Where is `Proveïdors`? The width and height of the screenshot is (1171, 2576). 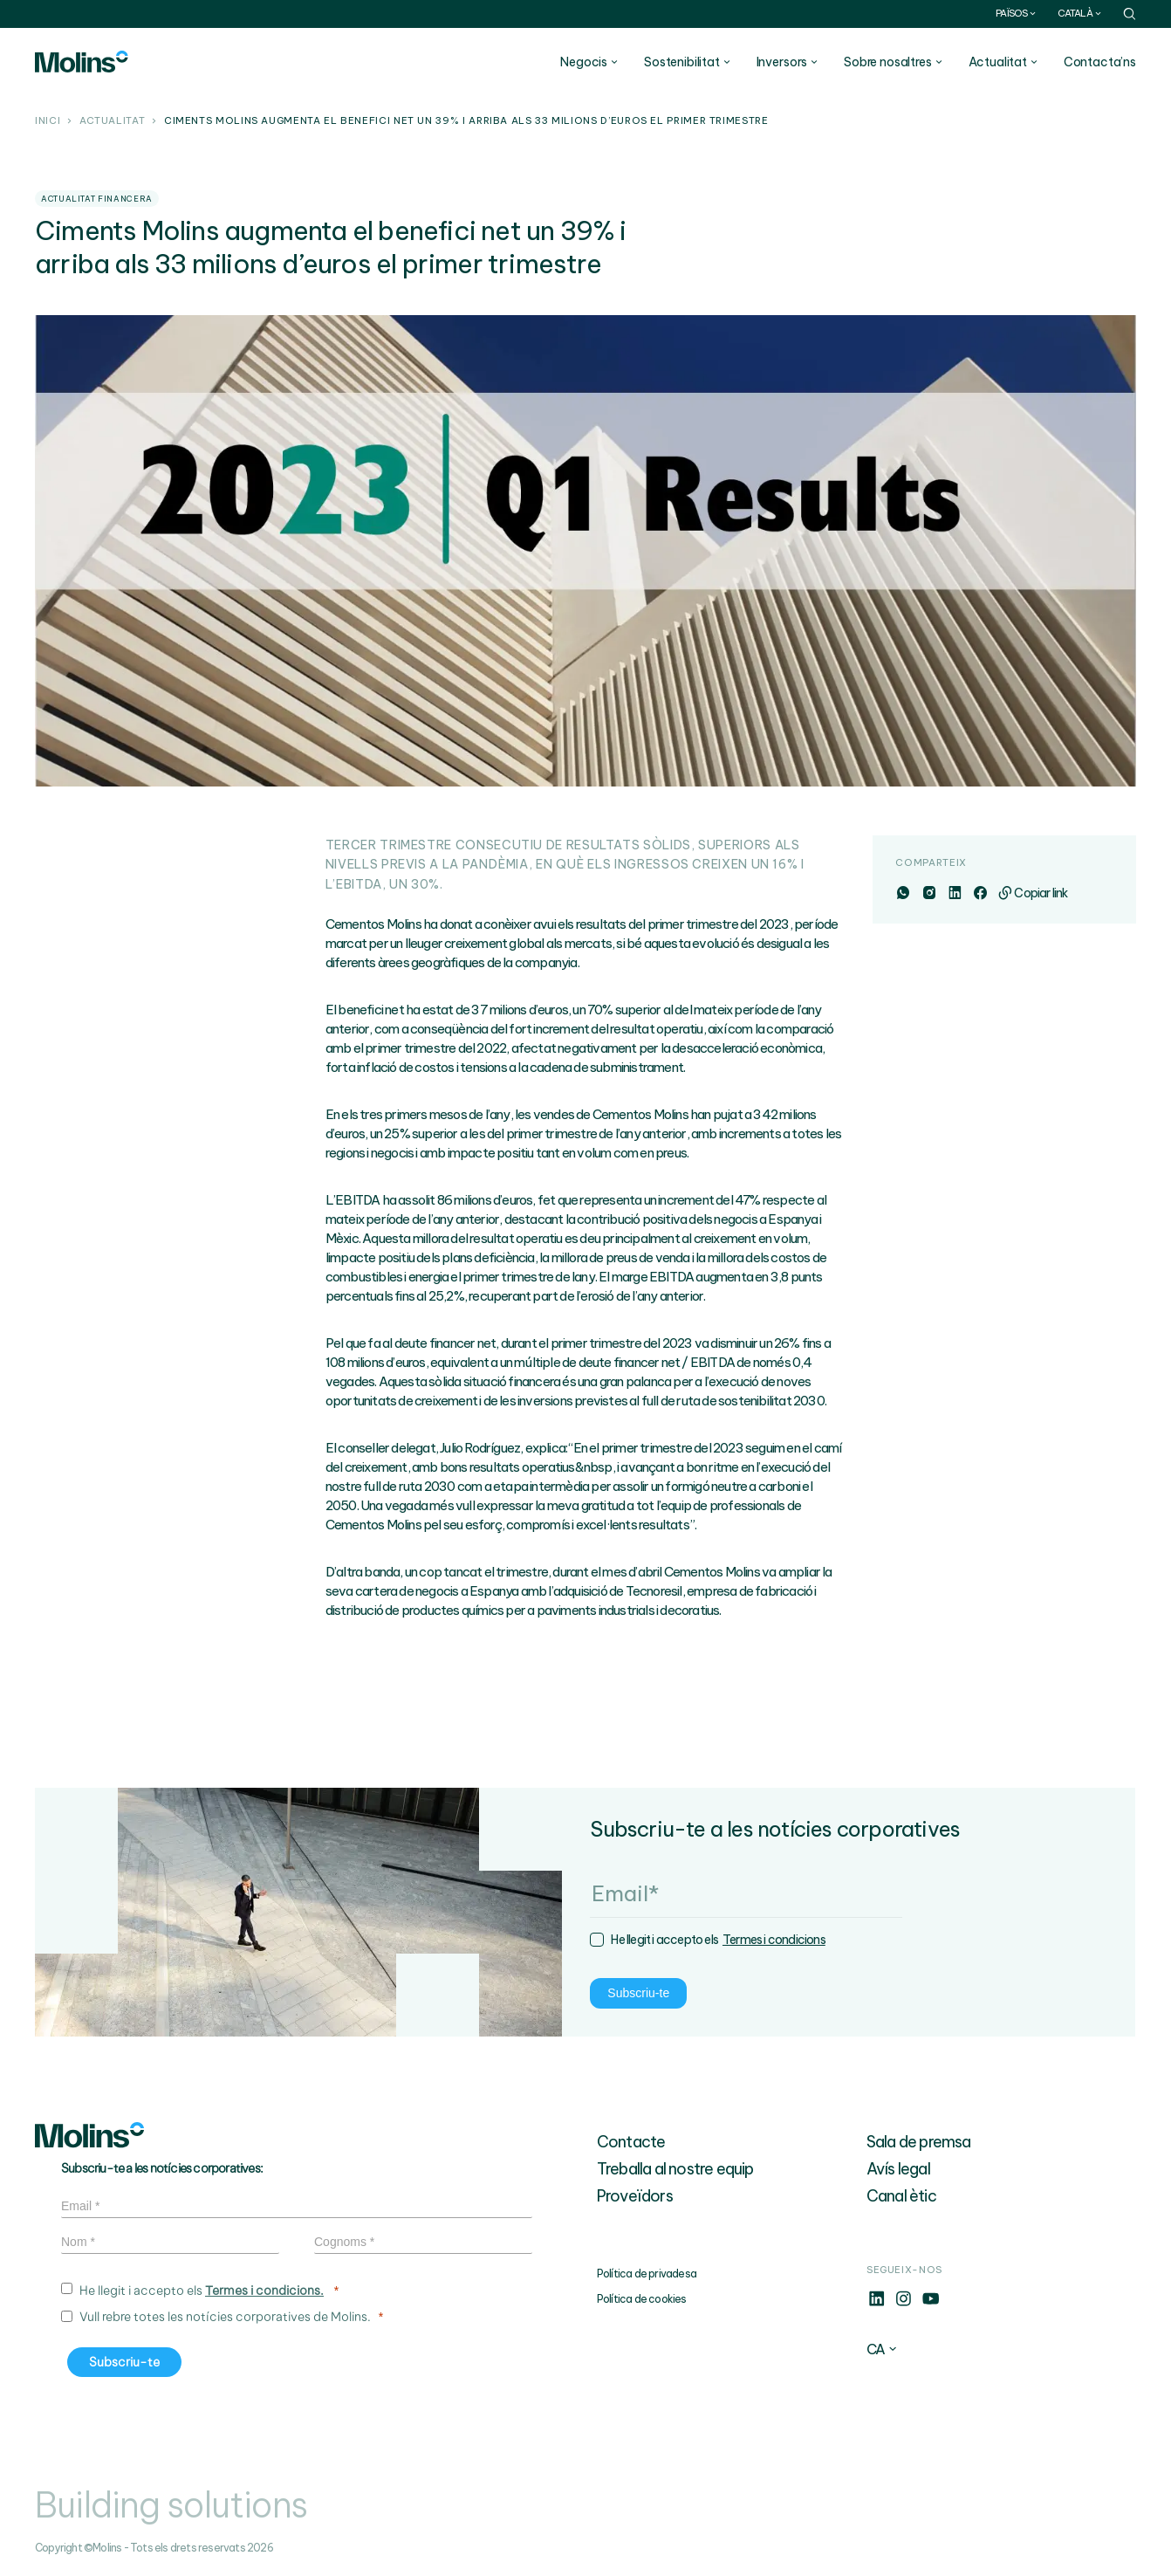 Proveïdors is located at coordinates (635, 2196).